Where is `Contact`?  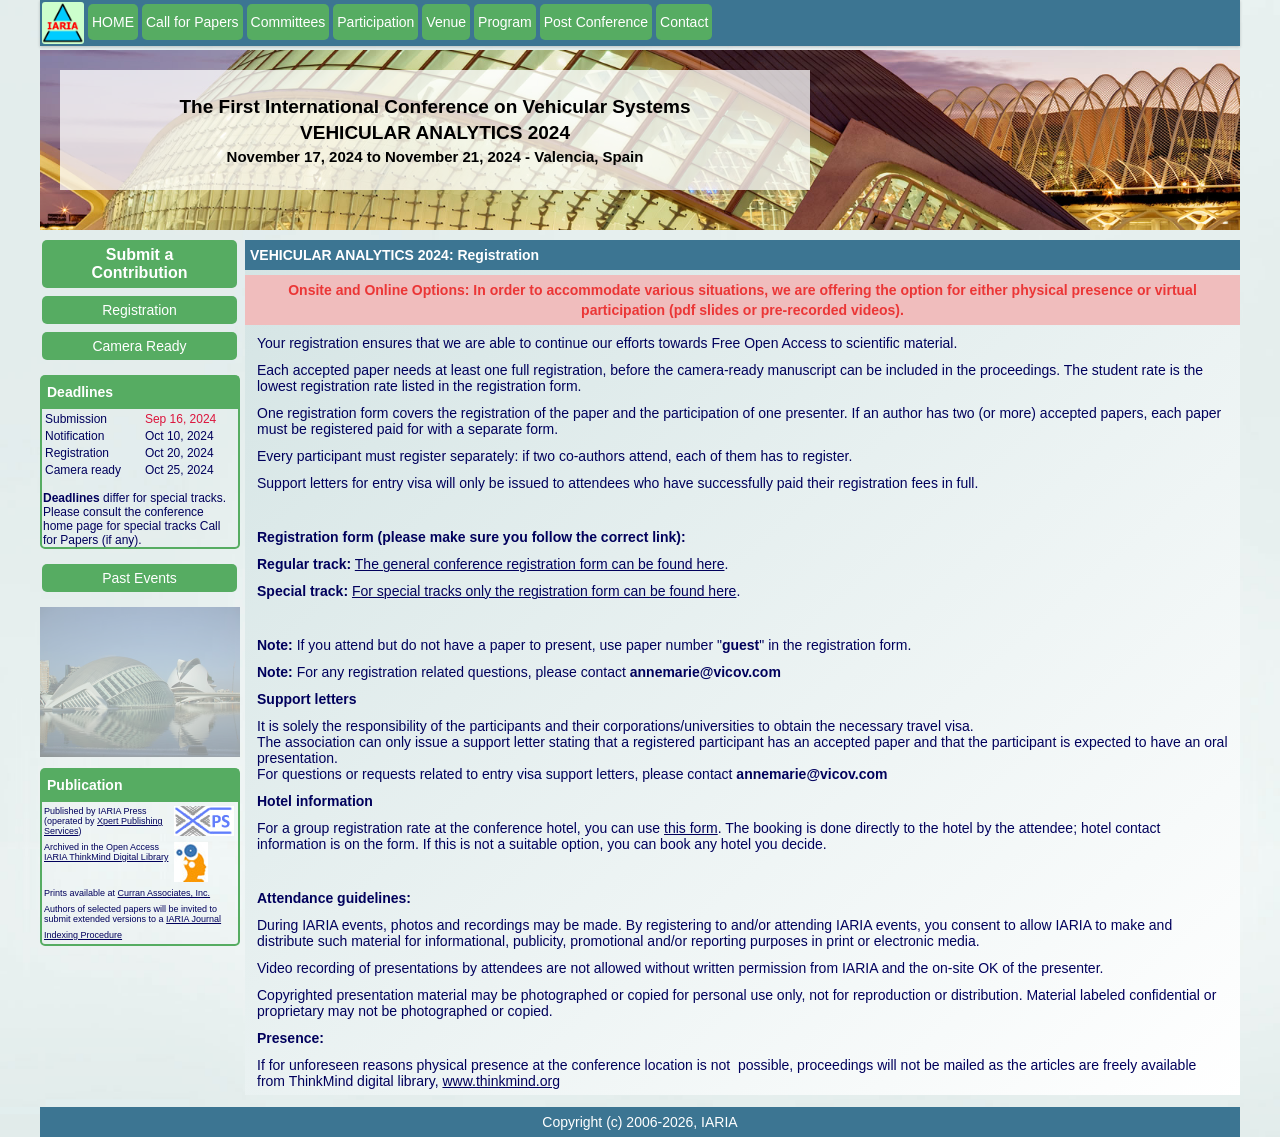
Contact is located at coordinates (684, 22).